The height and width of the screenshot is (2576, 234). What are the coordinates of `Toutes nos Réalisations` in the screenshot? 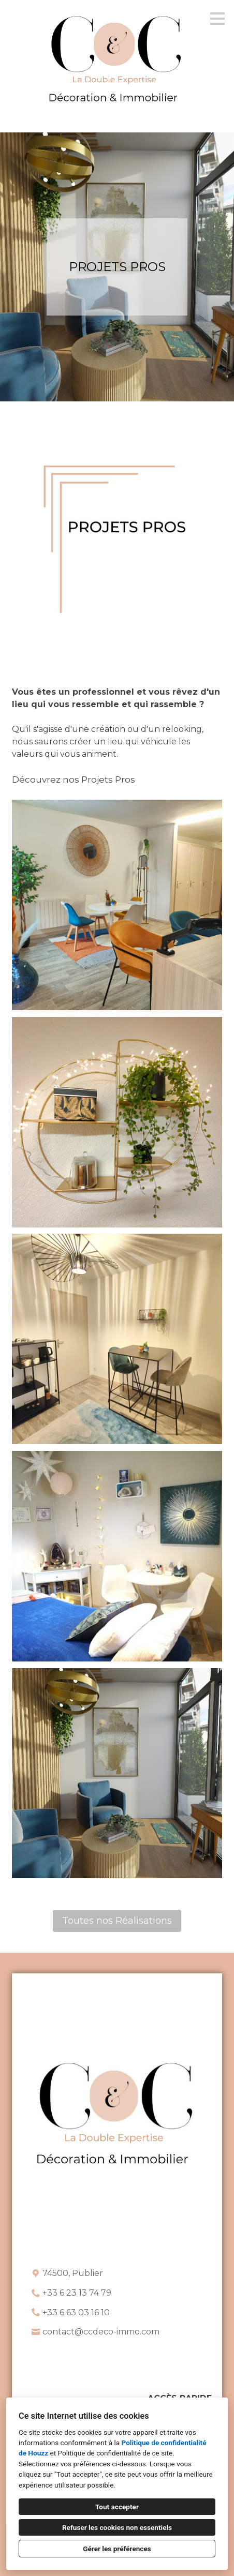 It's located at (117, 1920).